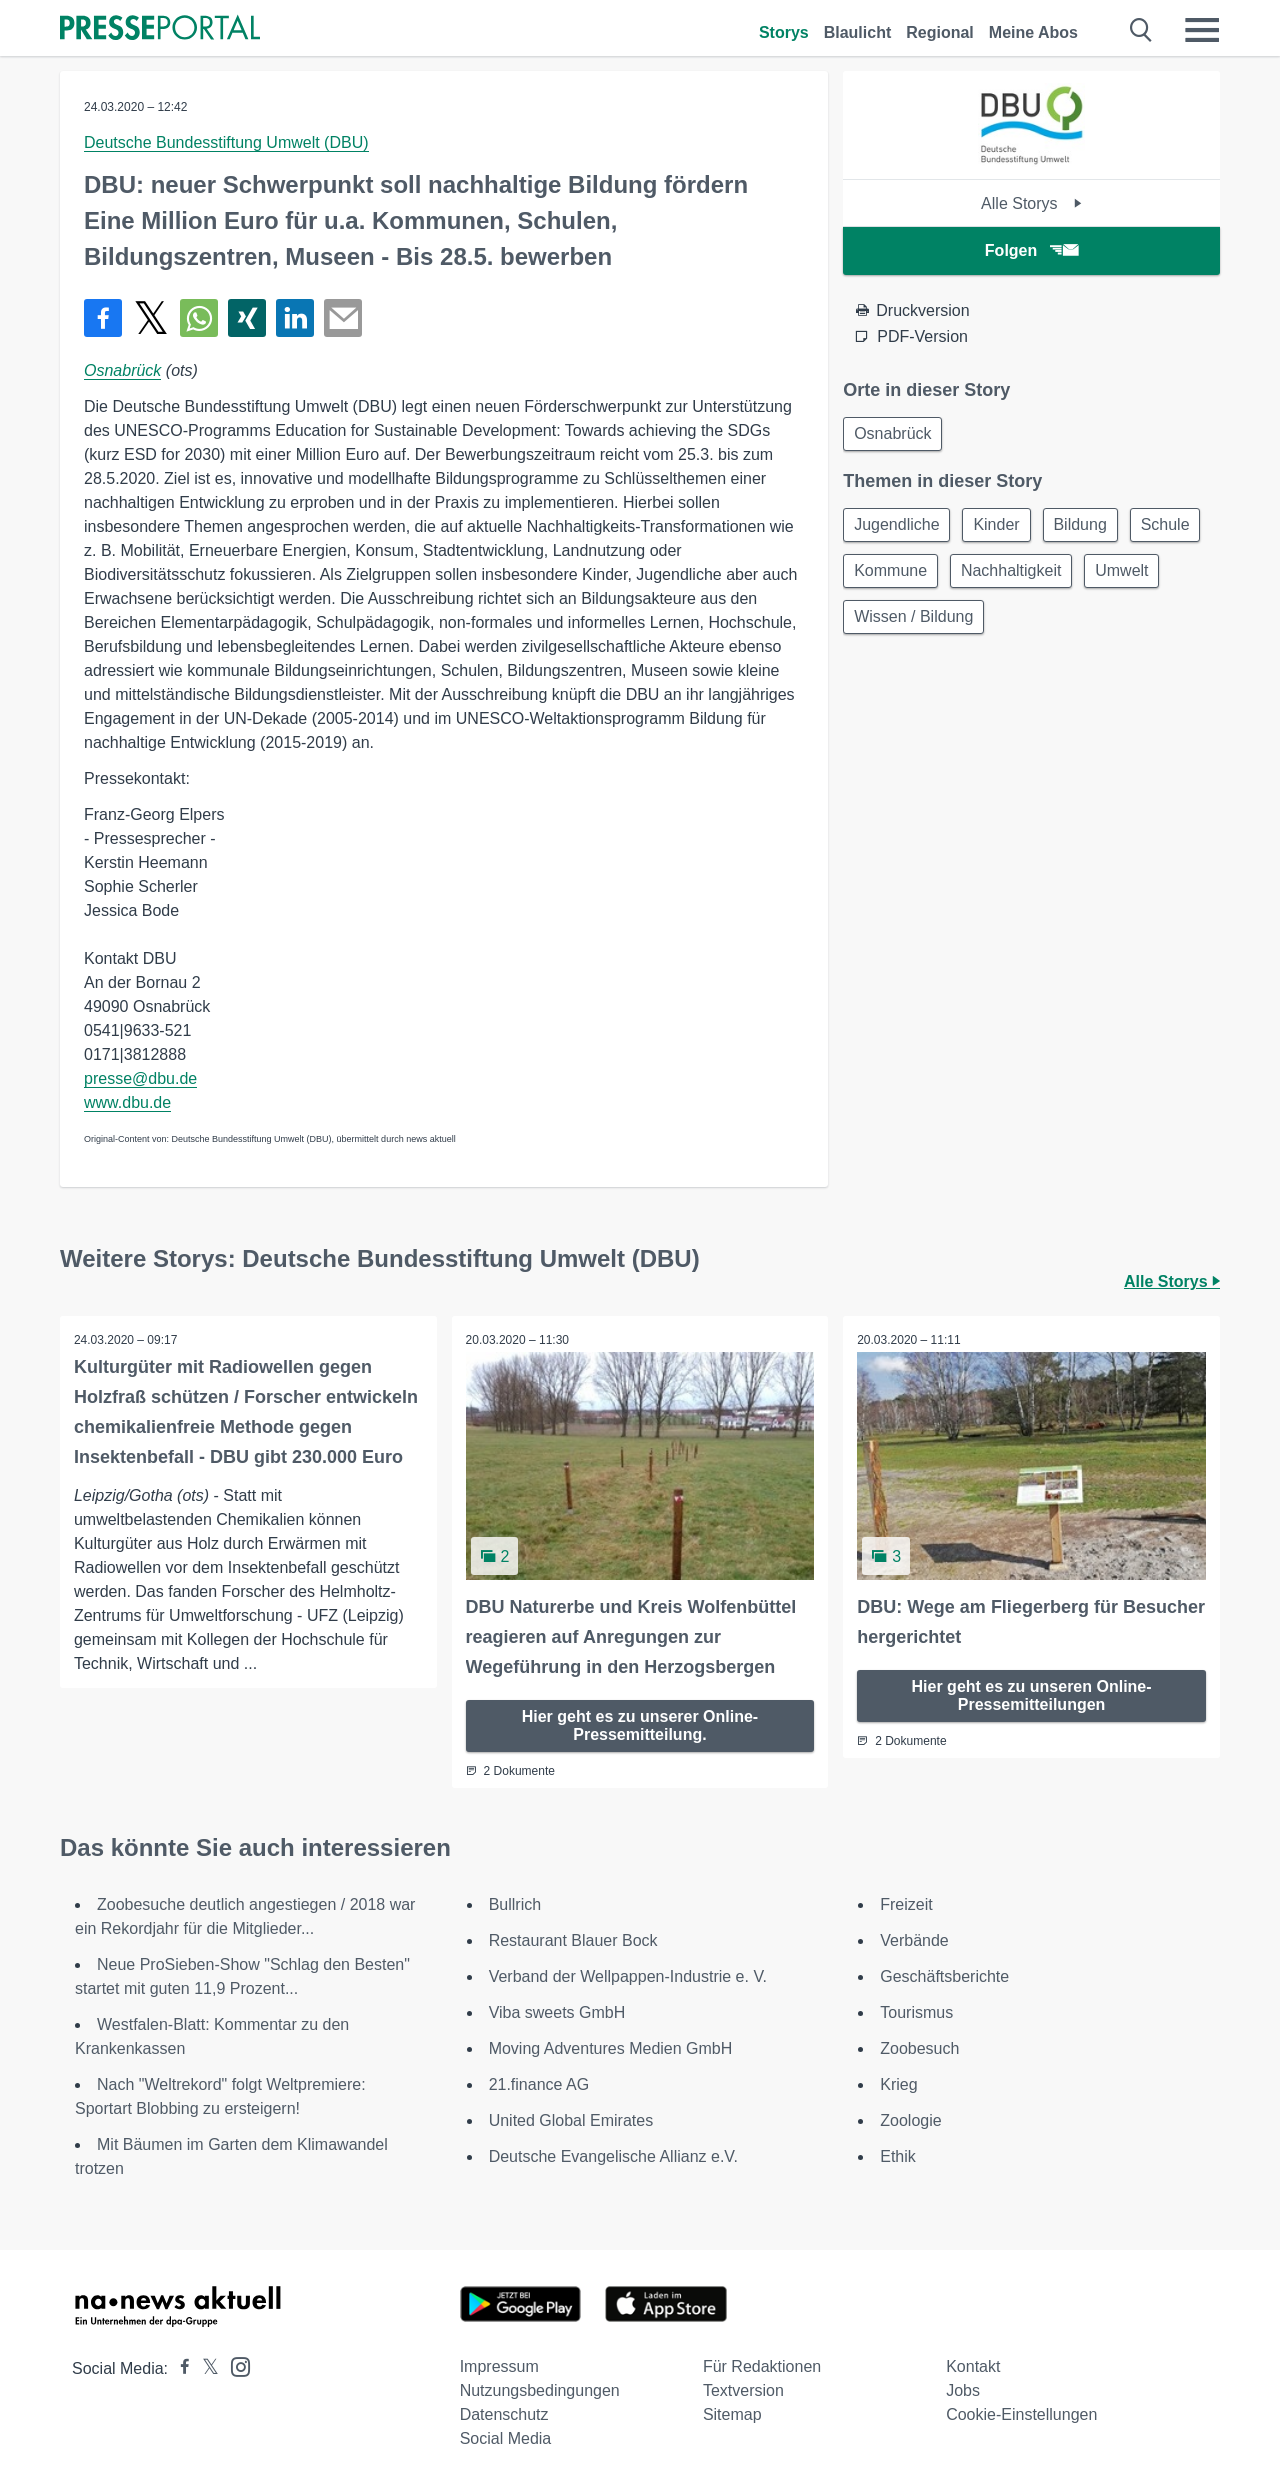 The height and width of the screenshot is (2486, 1280). Describe the element at coordinates (573, 1939) in the screenshot. I see `Restaurant Blauer Bock` at that location.